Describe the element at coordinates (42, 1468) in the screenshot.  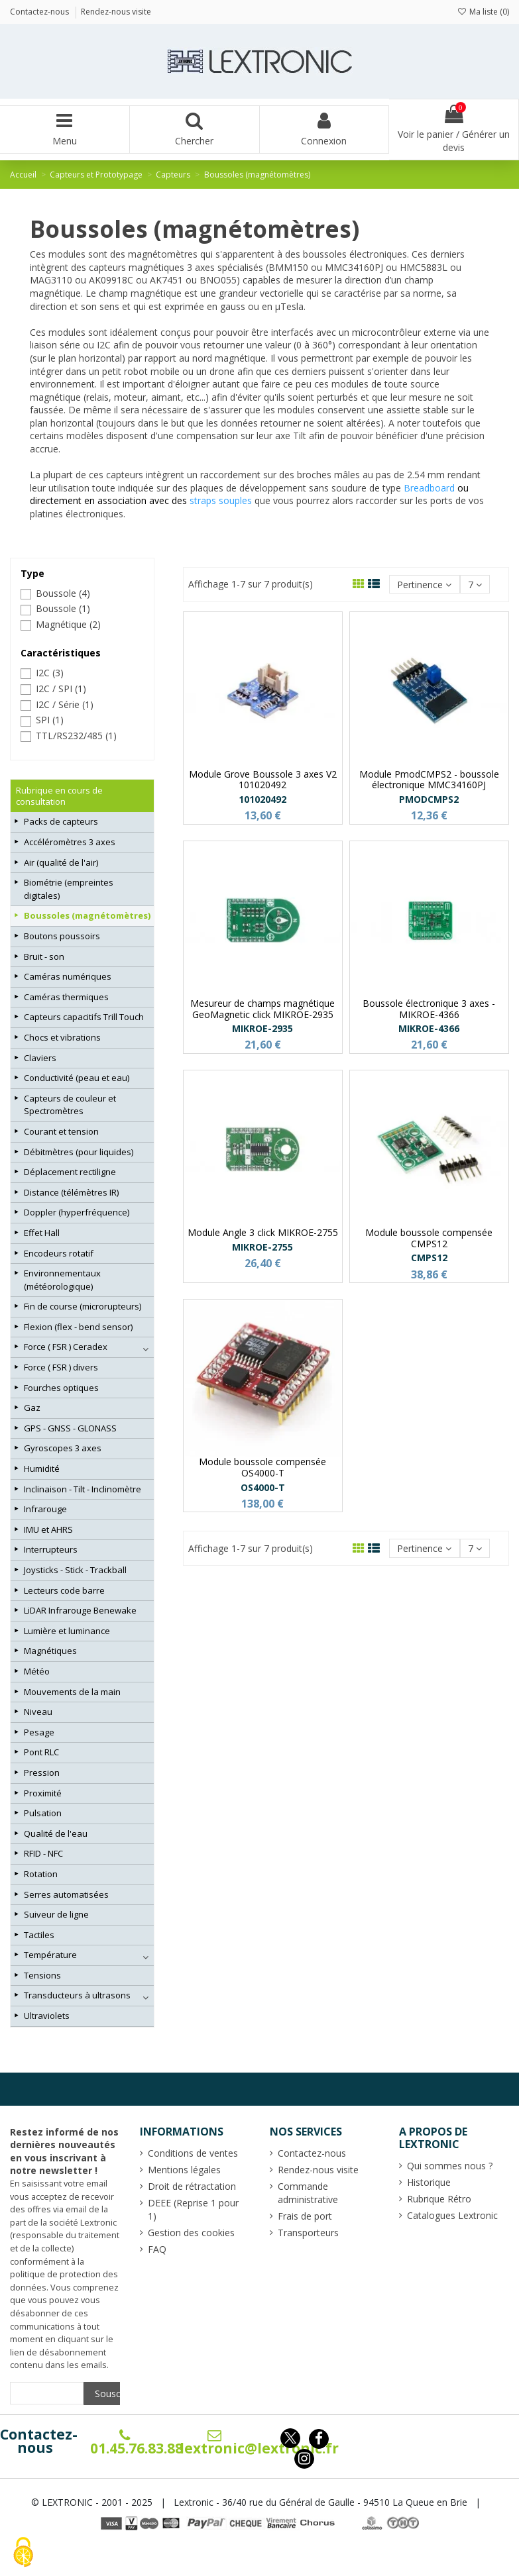
I see `Humidité` at that location.